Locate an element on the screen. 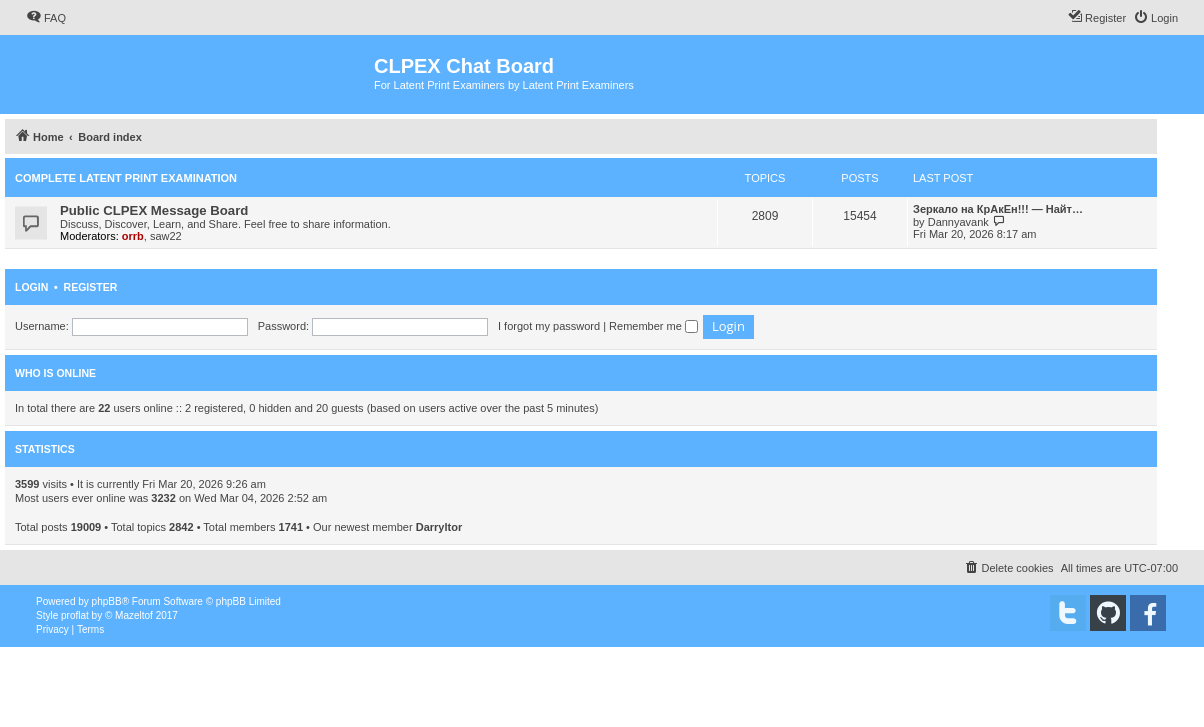  Complete Latent Print Examination is located at coordinates (126, 178).